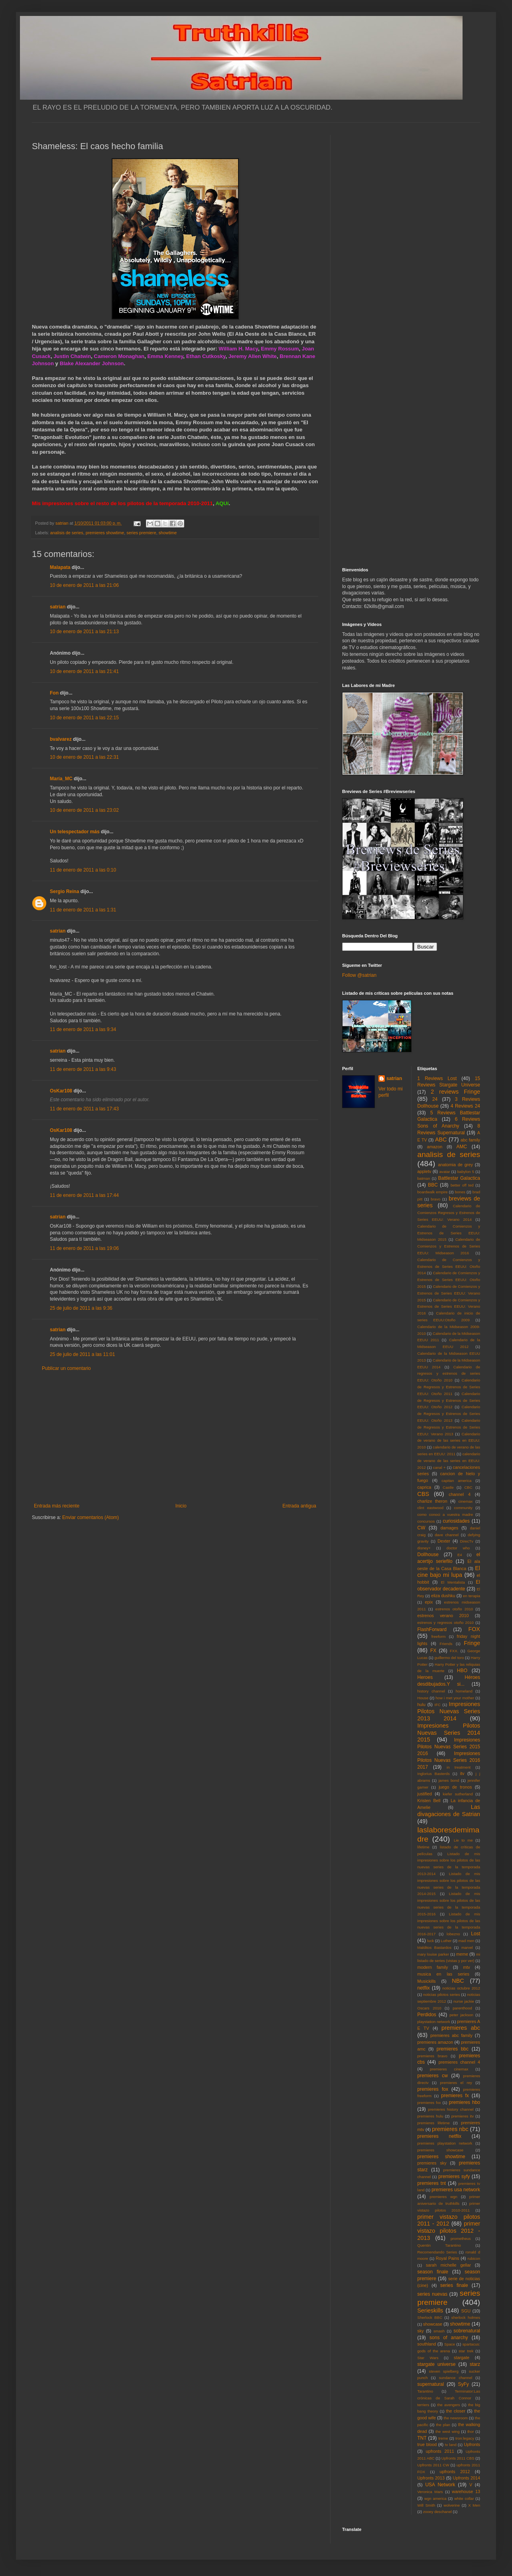 The height and width of the screenshot is (2576, 512). I want to click on charlize theron, so click(432, 1501).